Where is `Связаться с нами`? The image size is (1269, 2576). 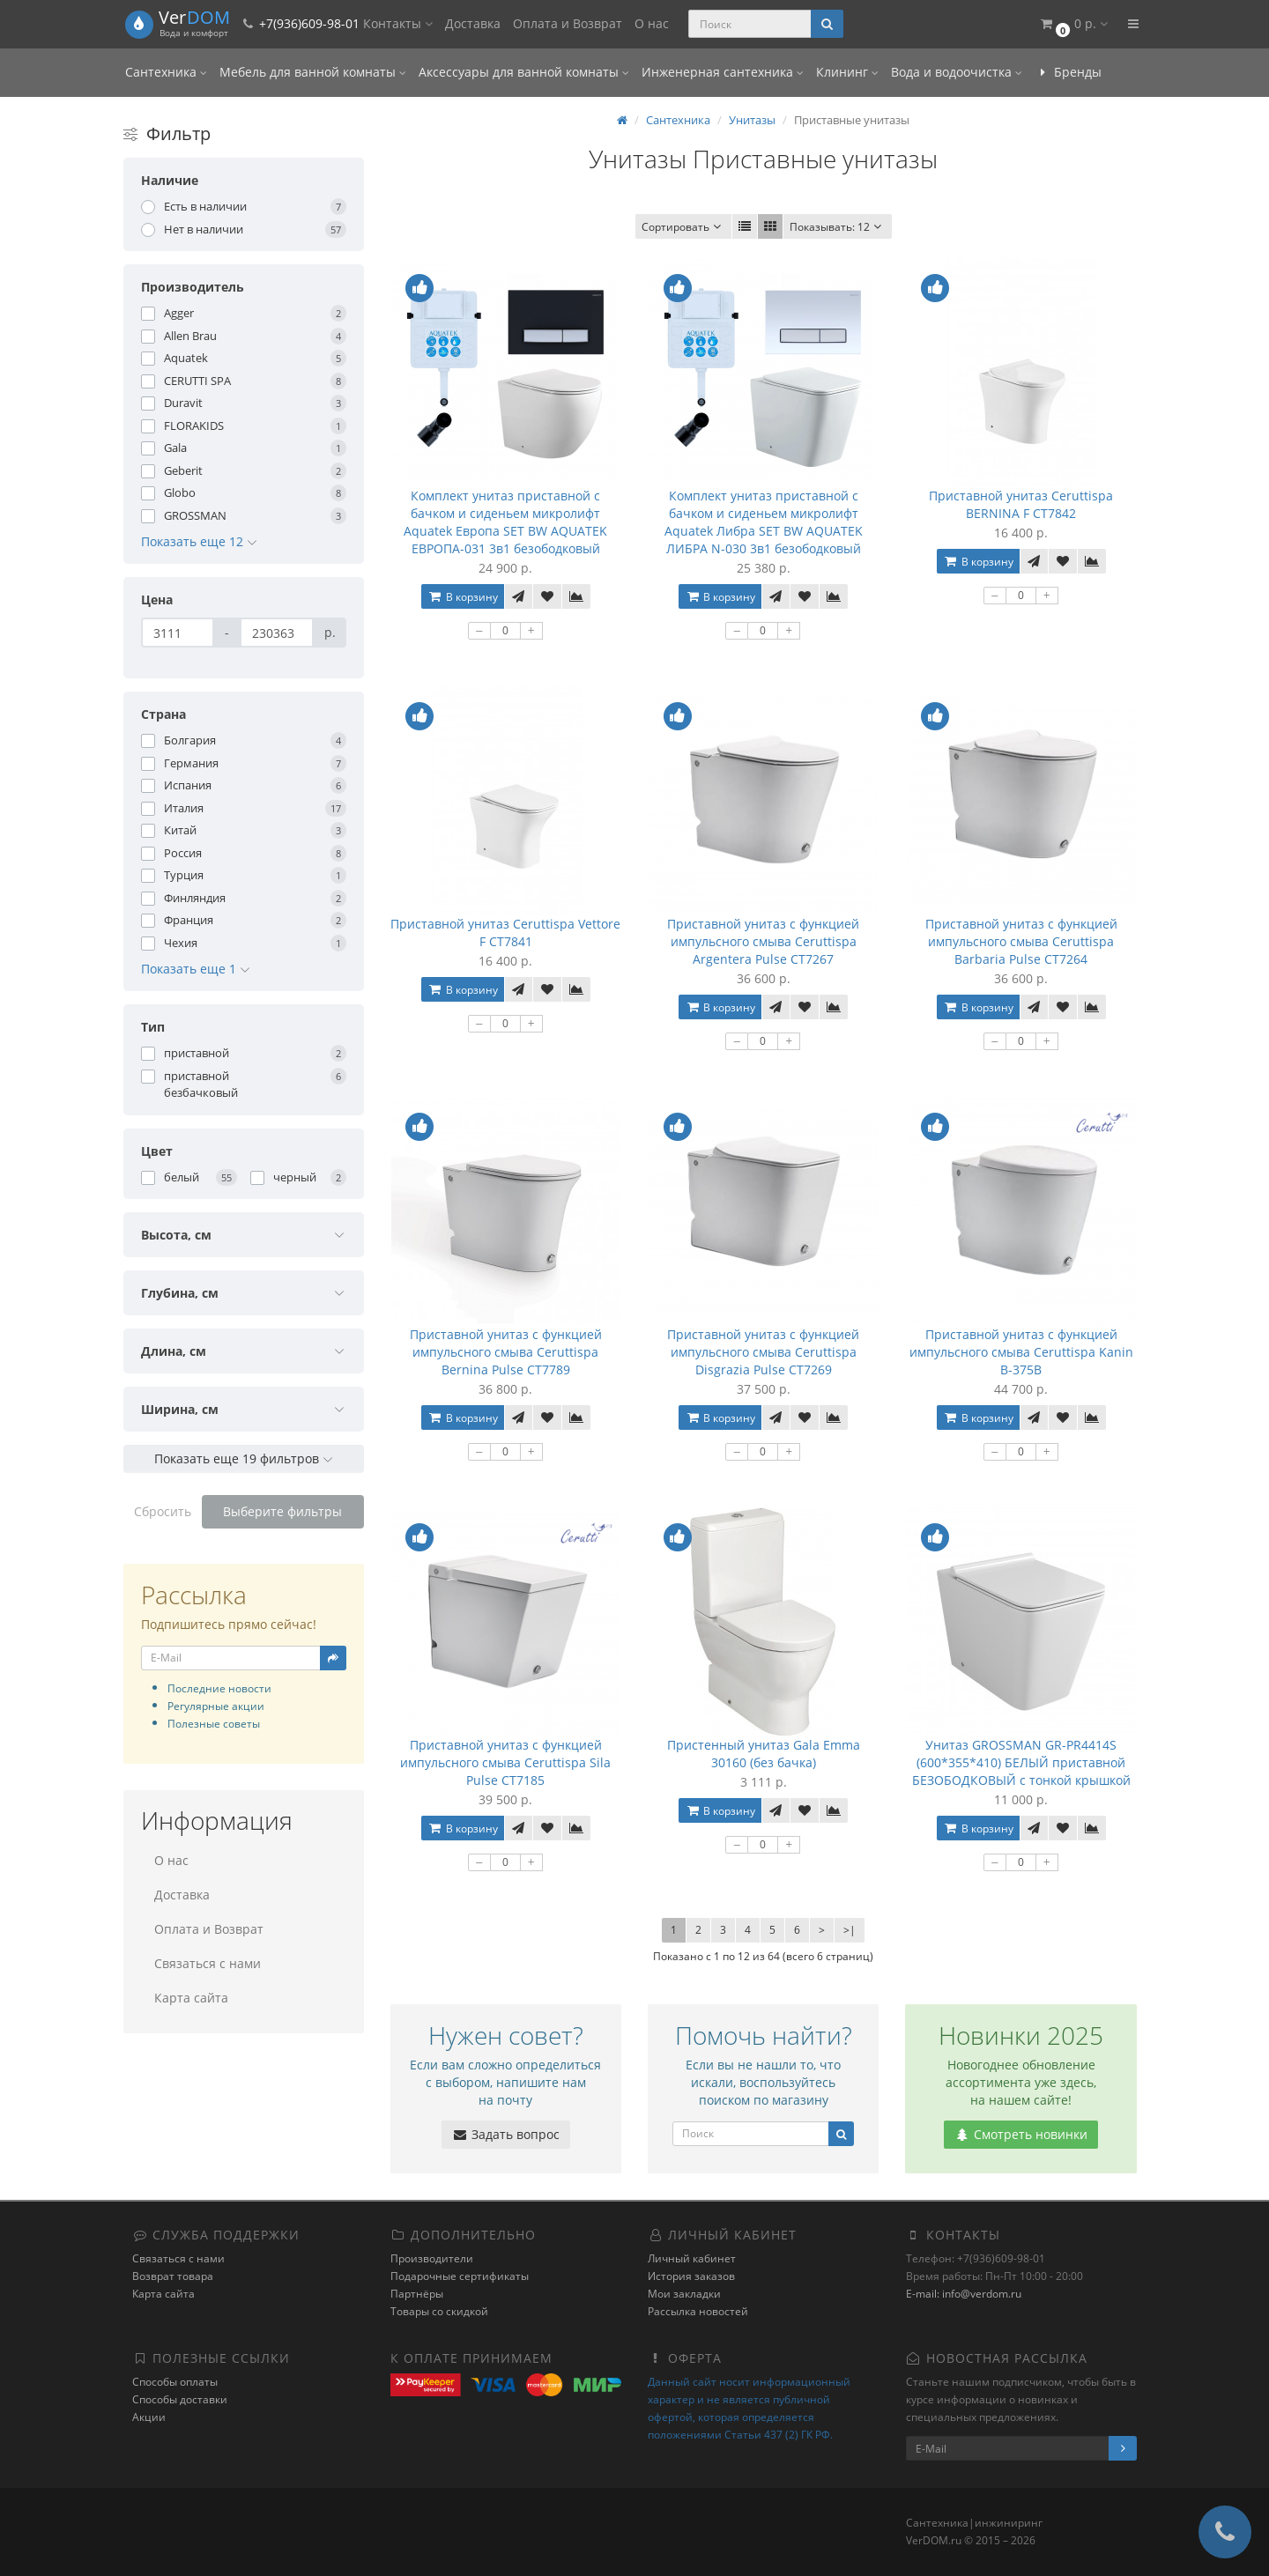
Связаться с нами is located at coordinates (207, 1963).